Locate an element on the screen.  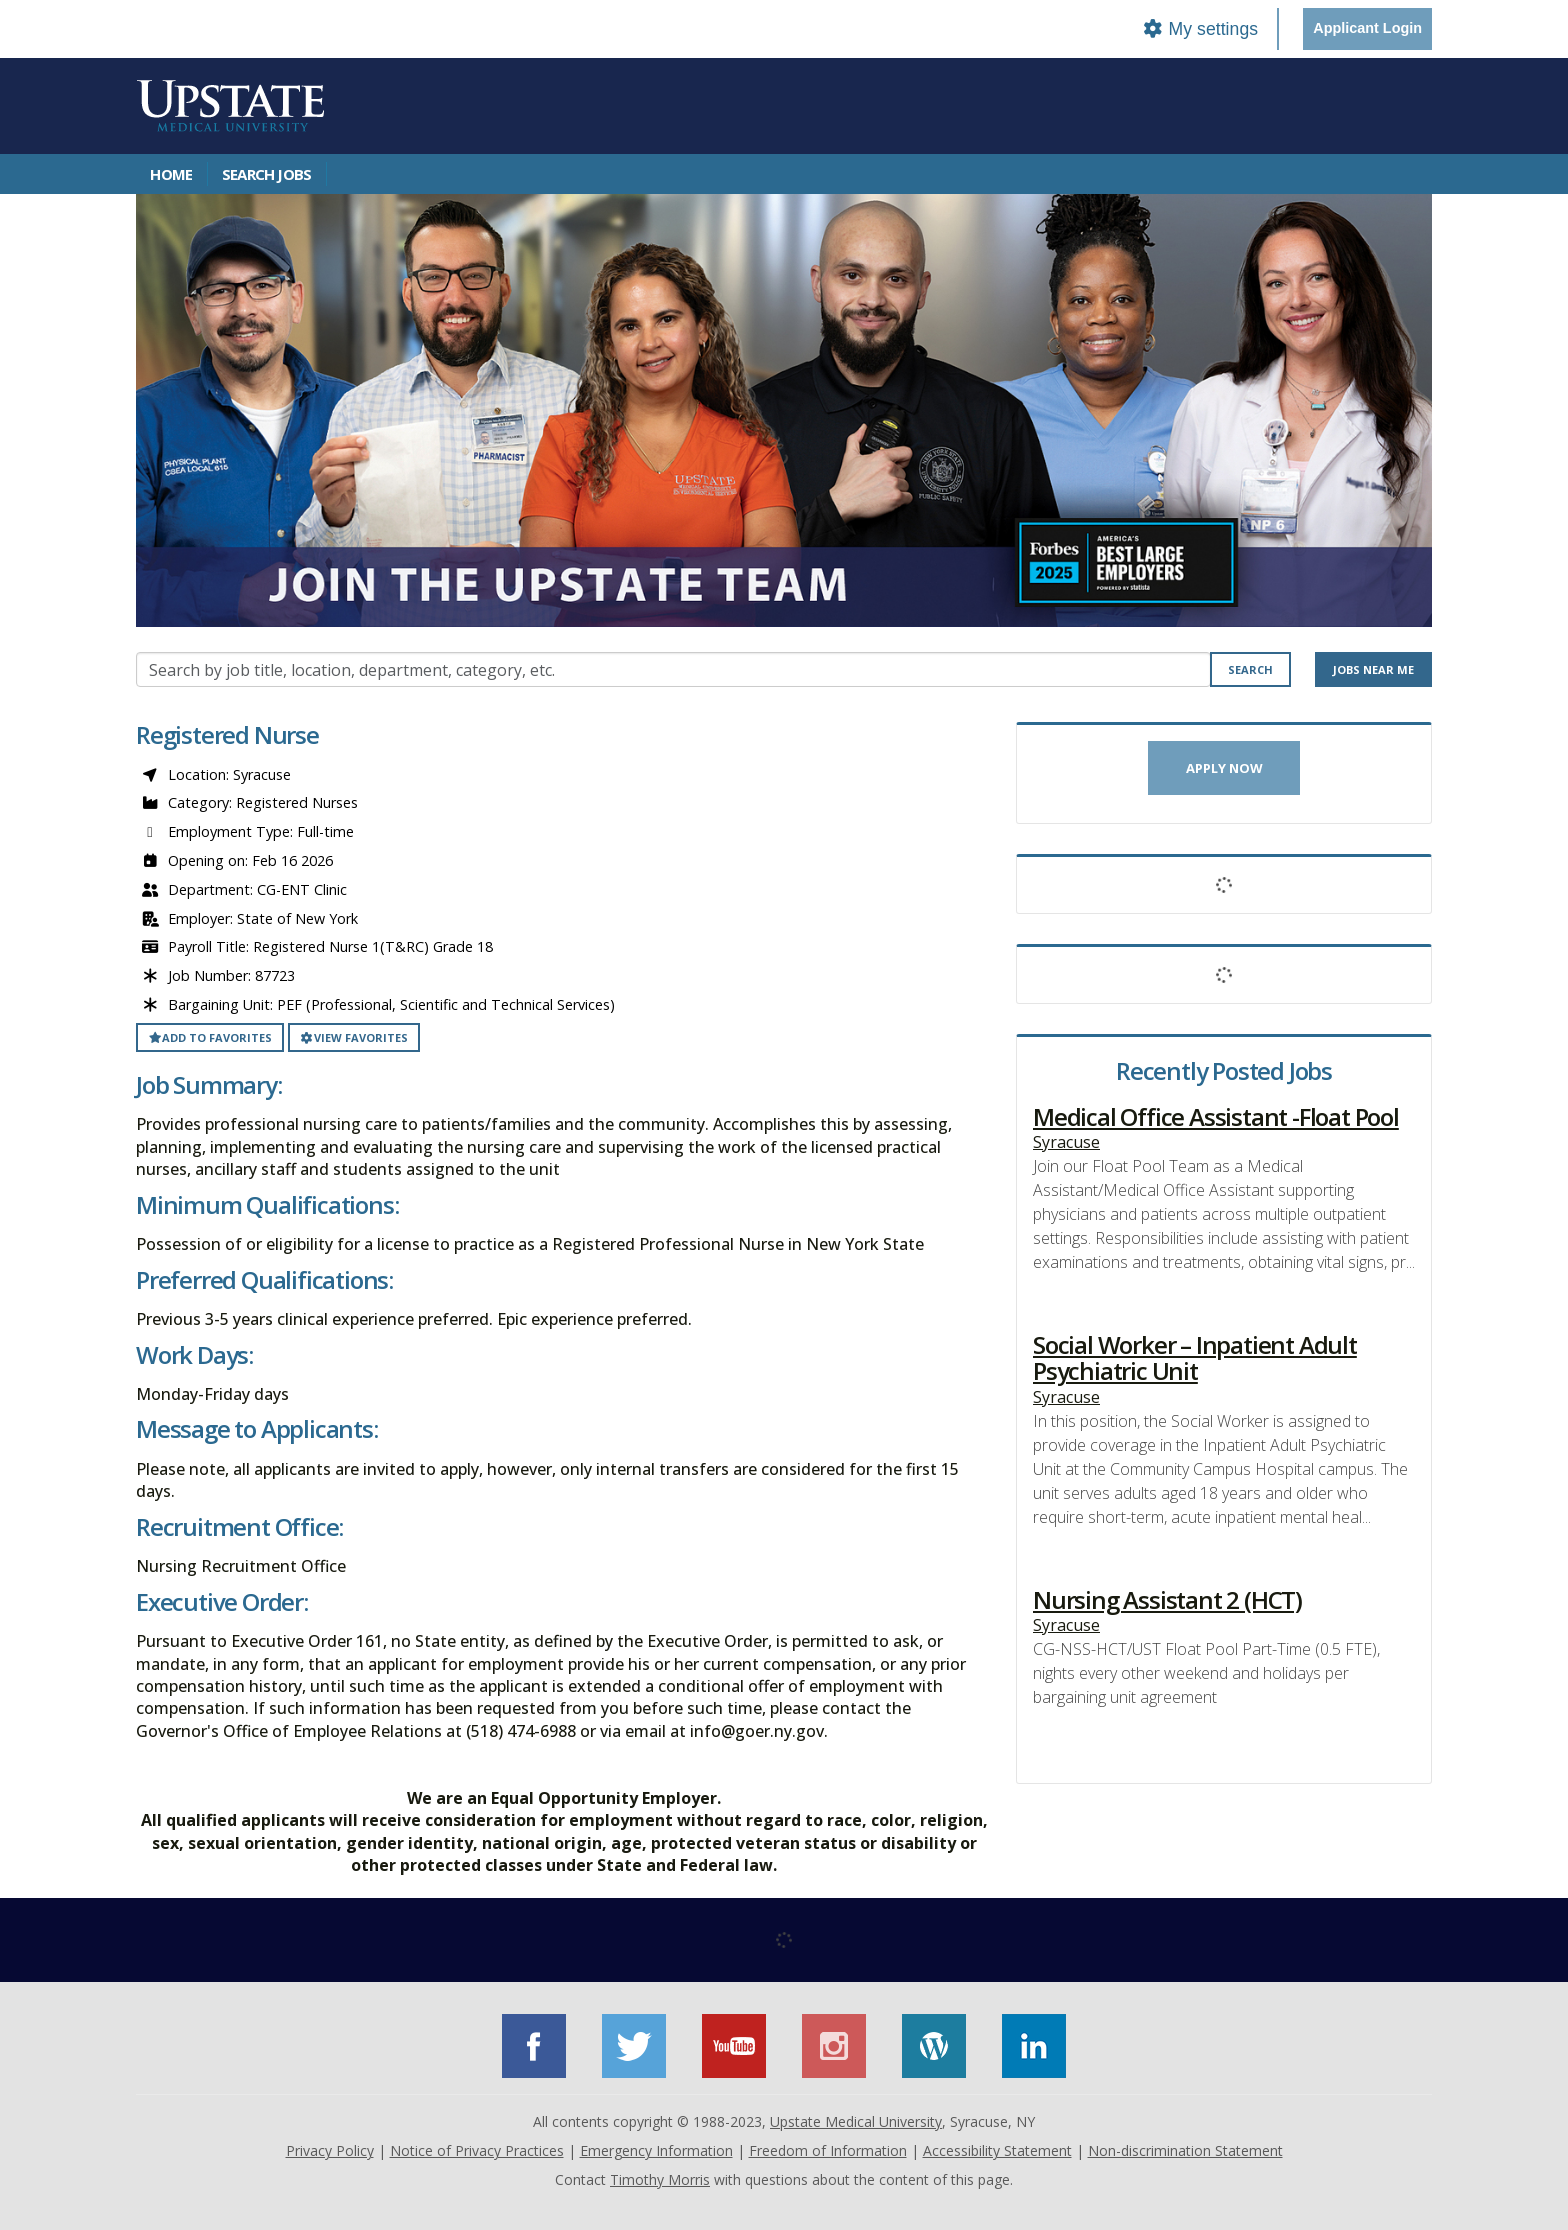
Accessibility Statement is located at coordinates (997, 2150).